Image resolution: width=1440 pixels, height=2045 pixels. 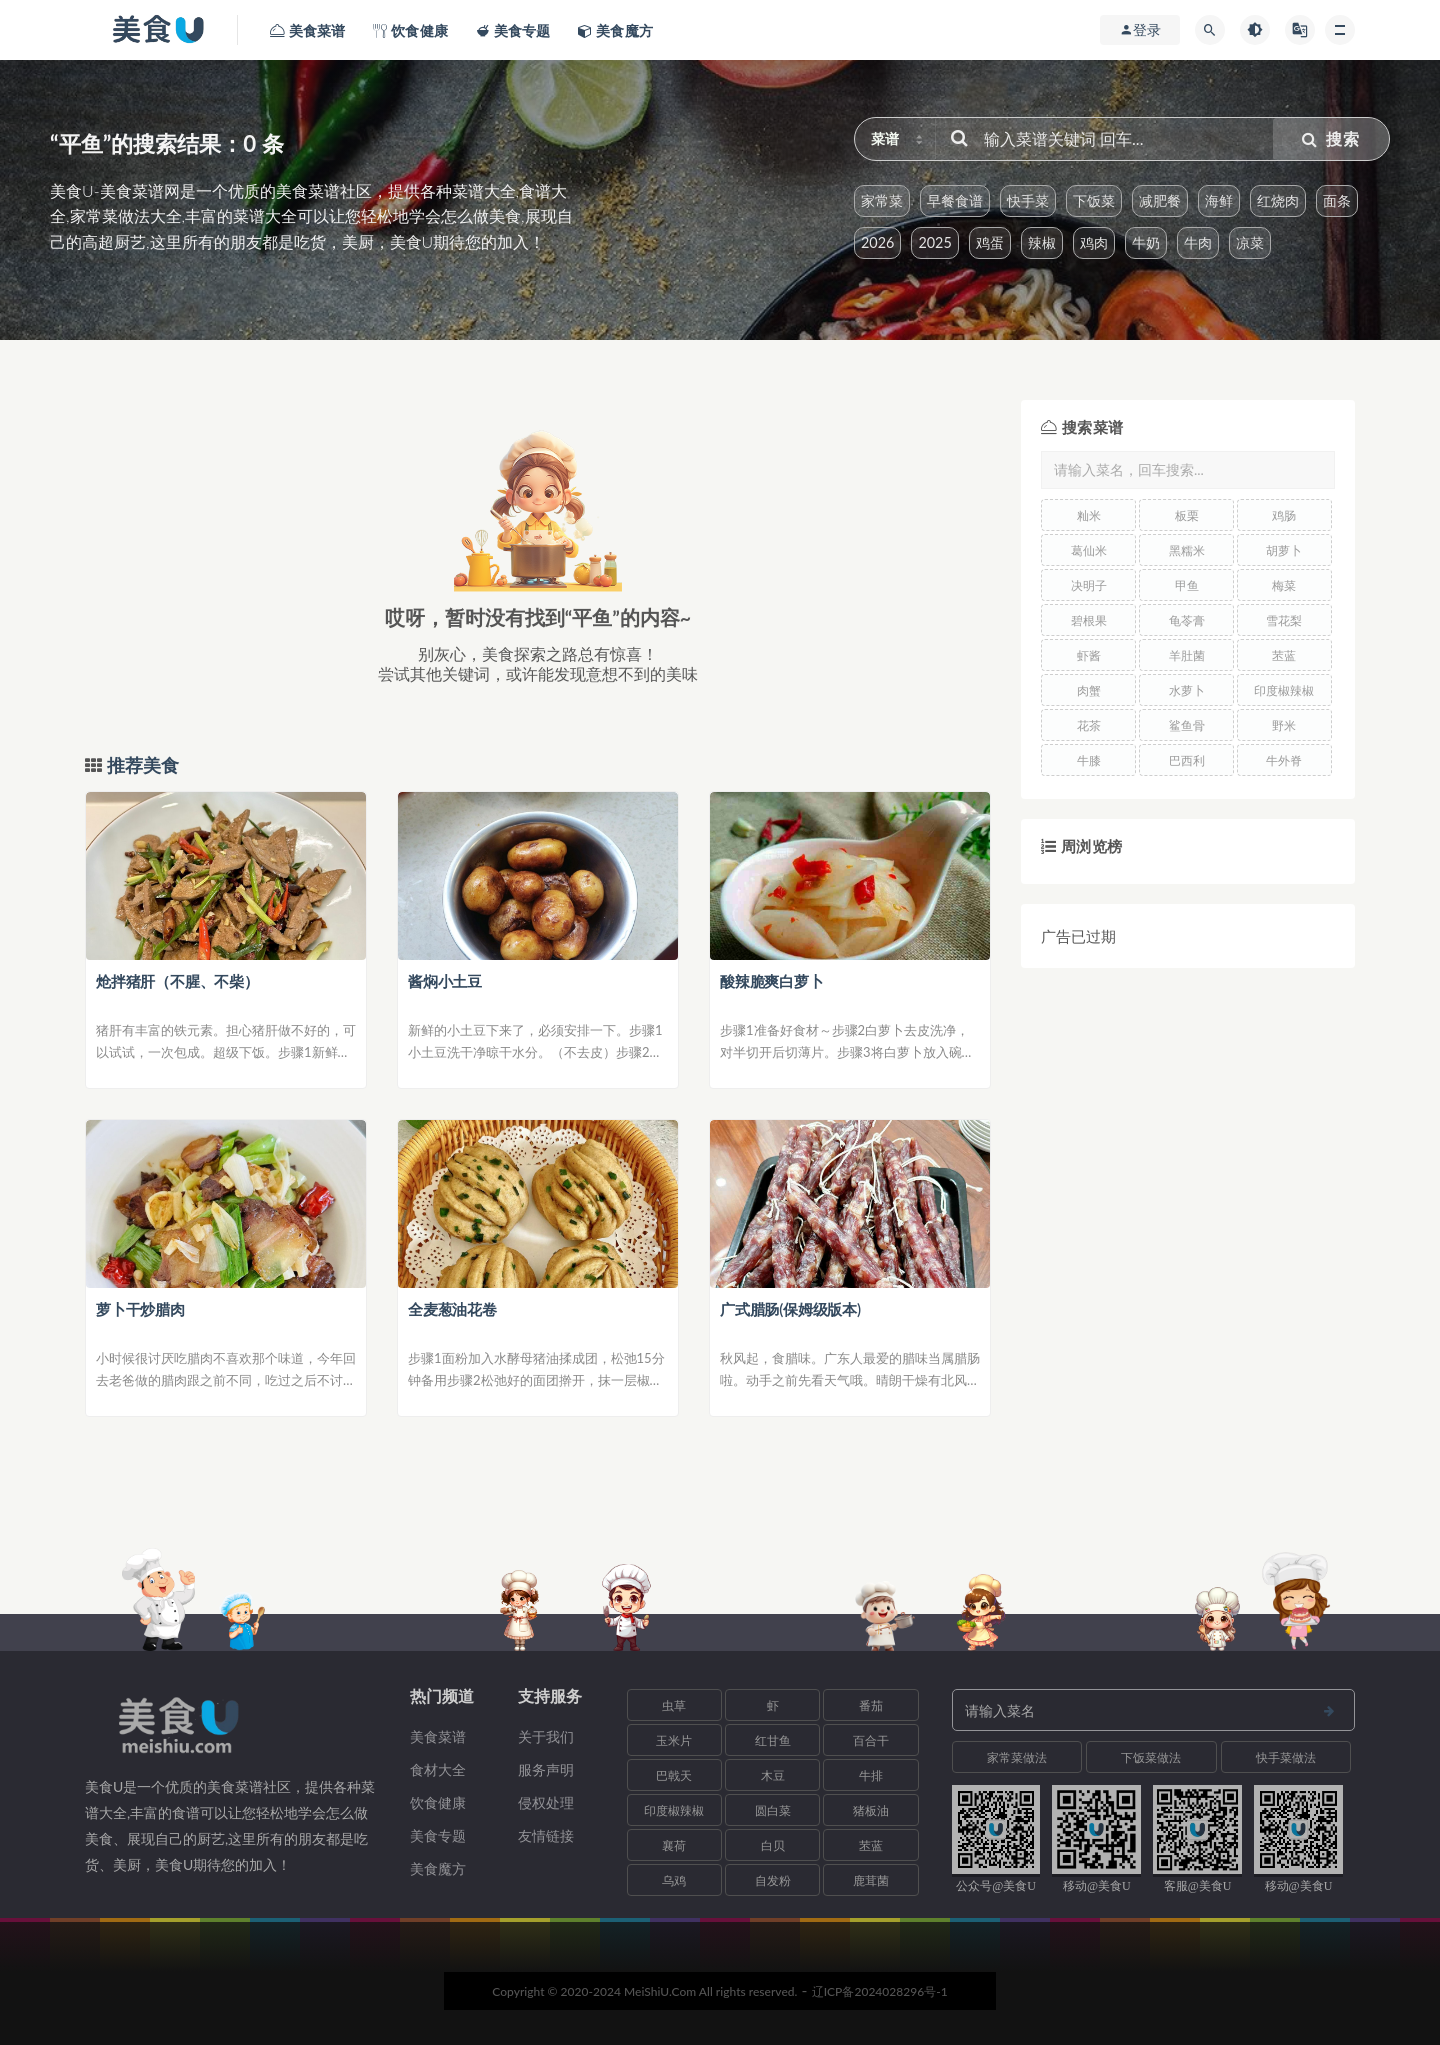 I want to click on 百合干, so click(x=871, y=1740).